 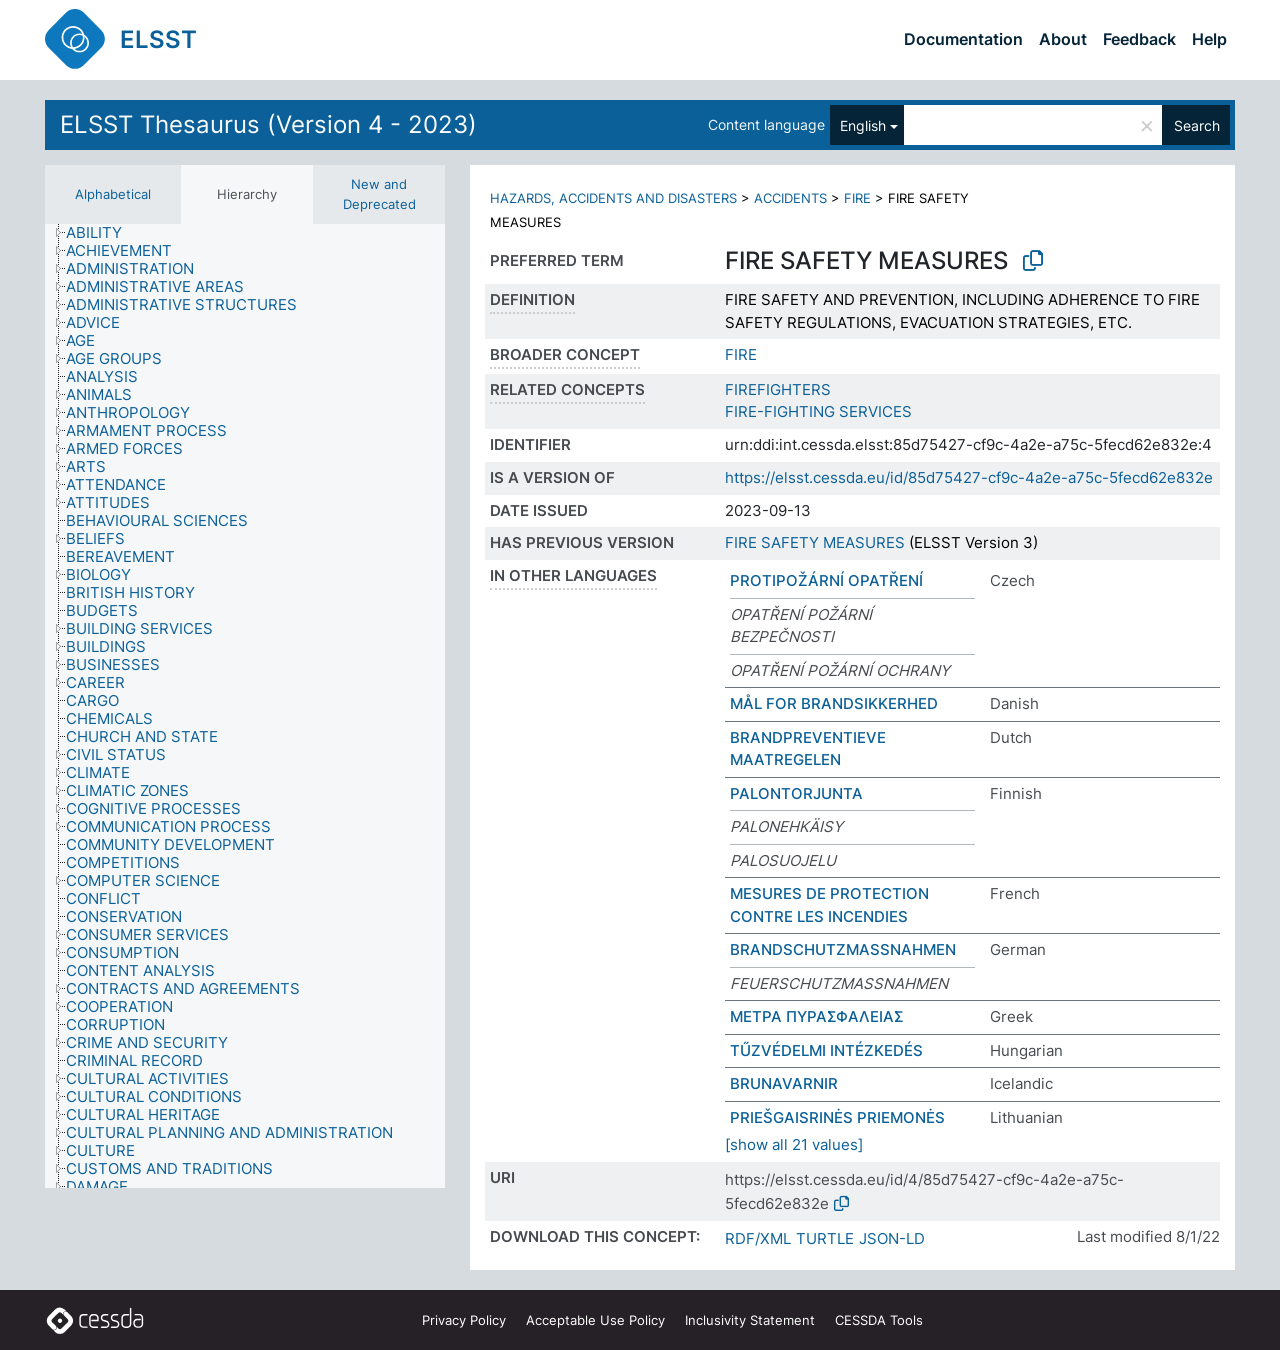 What do you see at coordinates (379, 194) in the screenshot?
I see `New and Deprecated` at bounding box center [379, 194].